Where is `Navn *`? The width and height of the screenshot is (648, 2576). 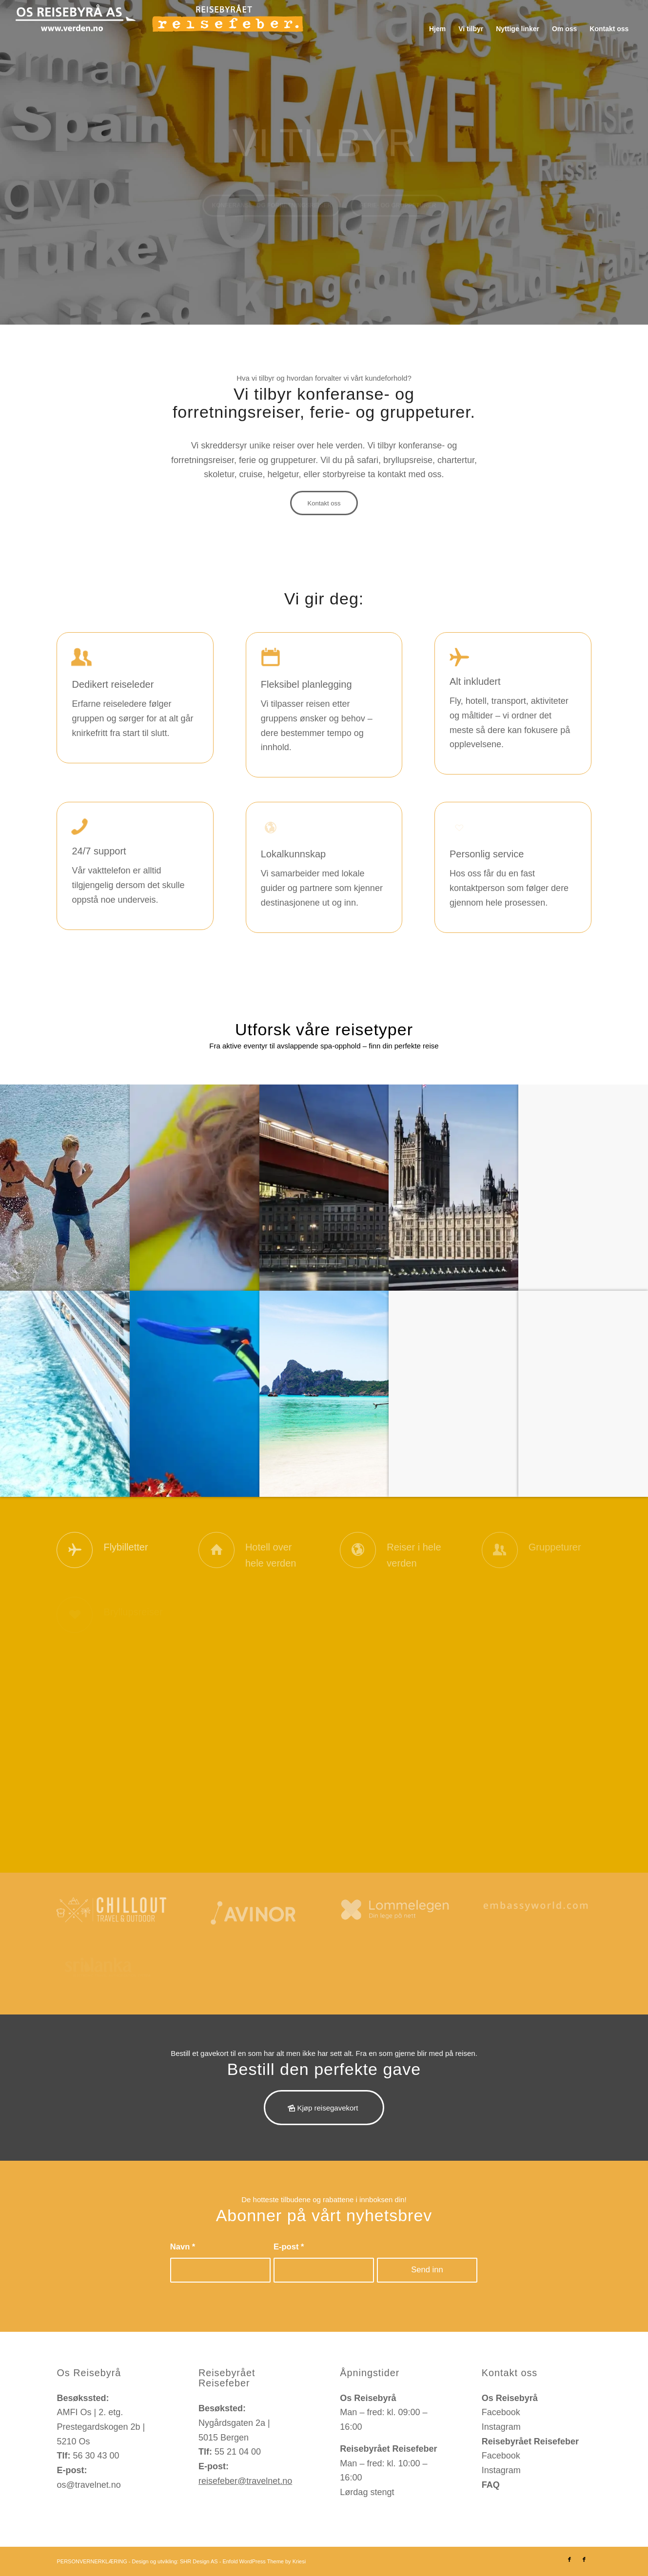 Navn * is located at coordinates (183, 2246).